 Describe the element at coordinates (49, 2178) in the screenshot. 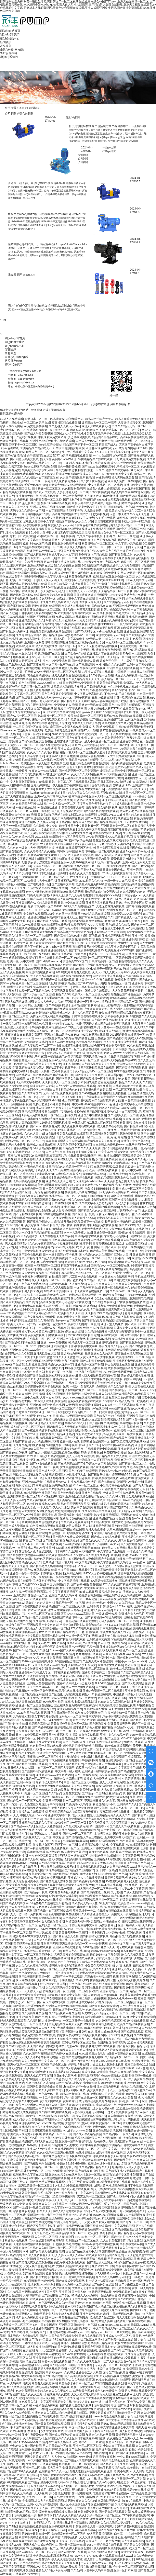

I see `2022国产无码高清视频在线观看` at that location.